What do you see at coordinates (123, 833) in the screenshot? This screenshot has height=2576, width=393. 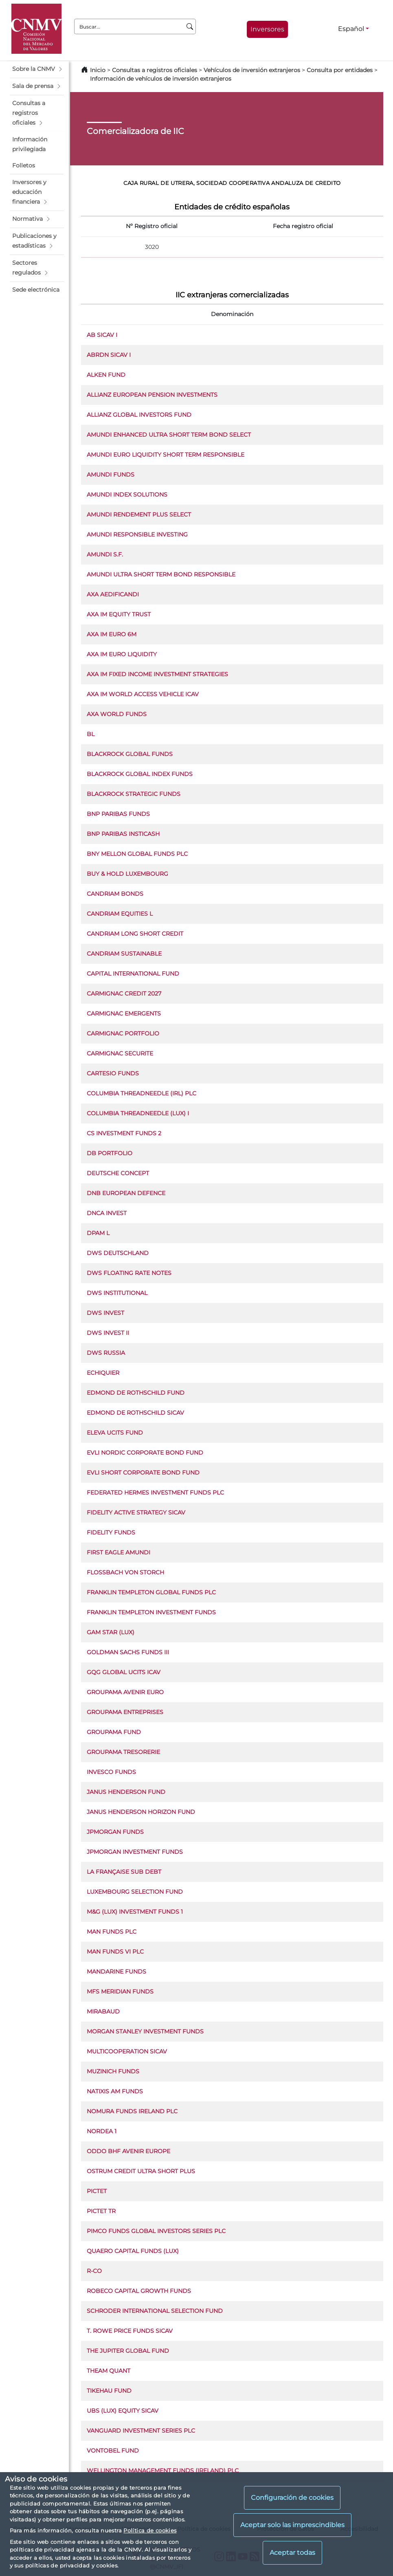 I see `BNP PARIBAS INSTICASH` at bounding box center [123, 833].